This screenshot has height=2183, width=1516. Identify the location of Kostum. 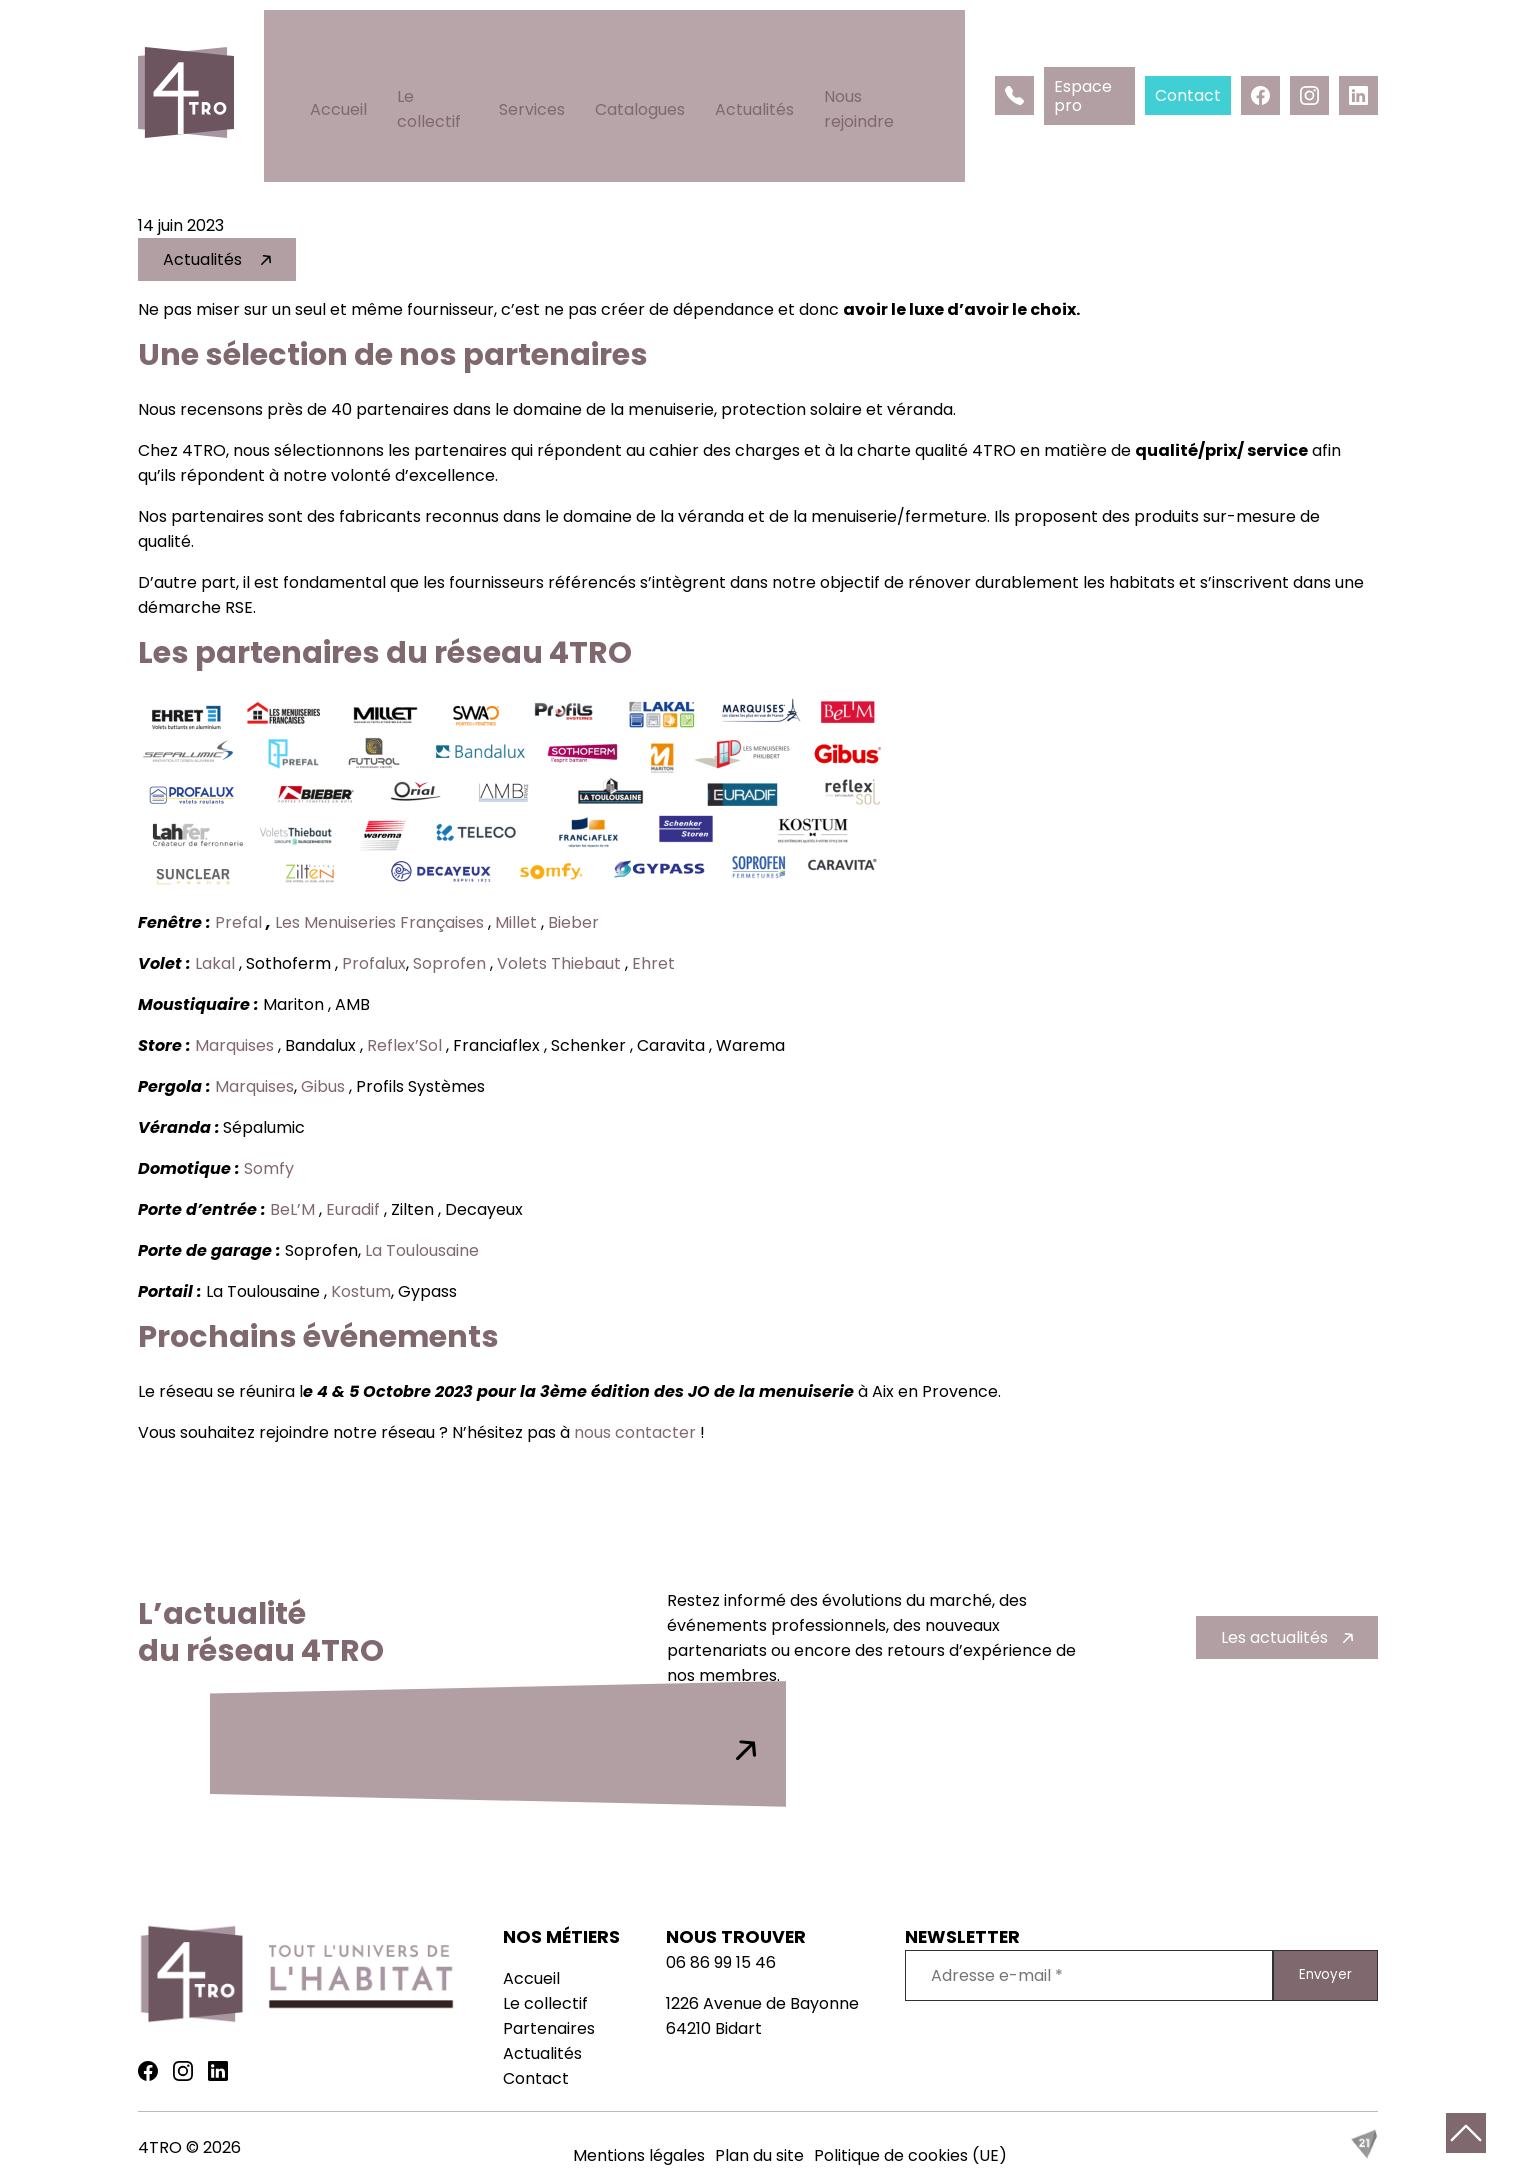
(361, 1291).